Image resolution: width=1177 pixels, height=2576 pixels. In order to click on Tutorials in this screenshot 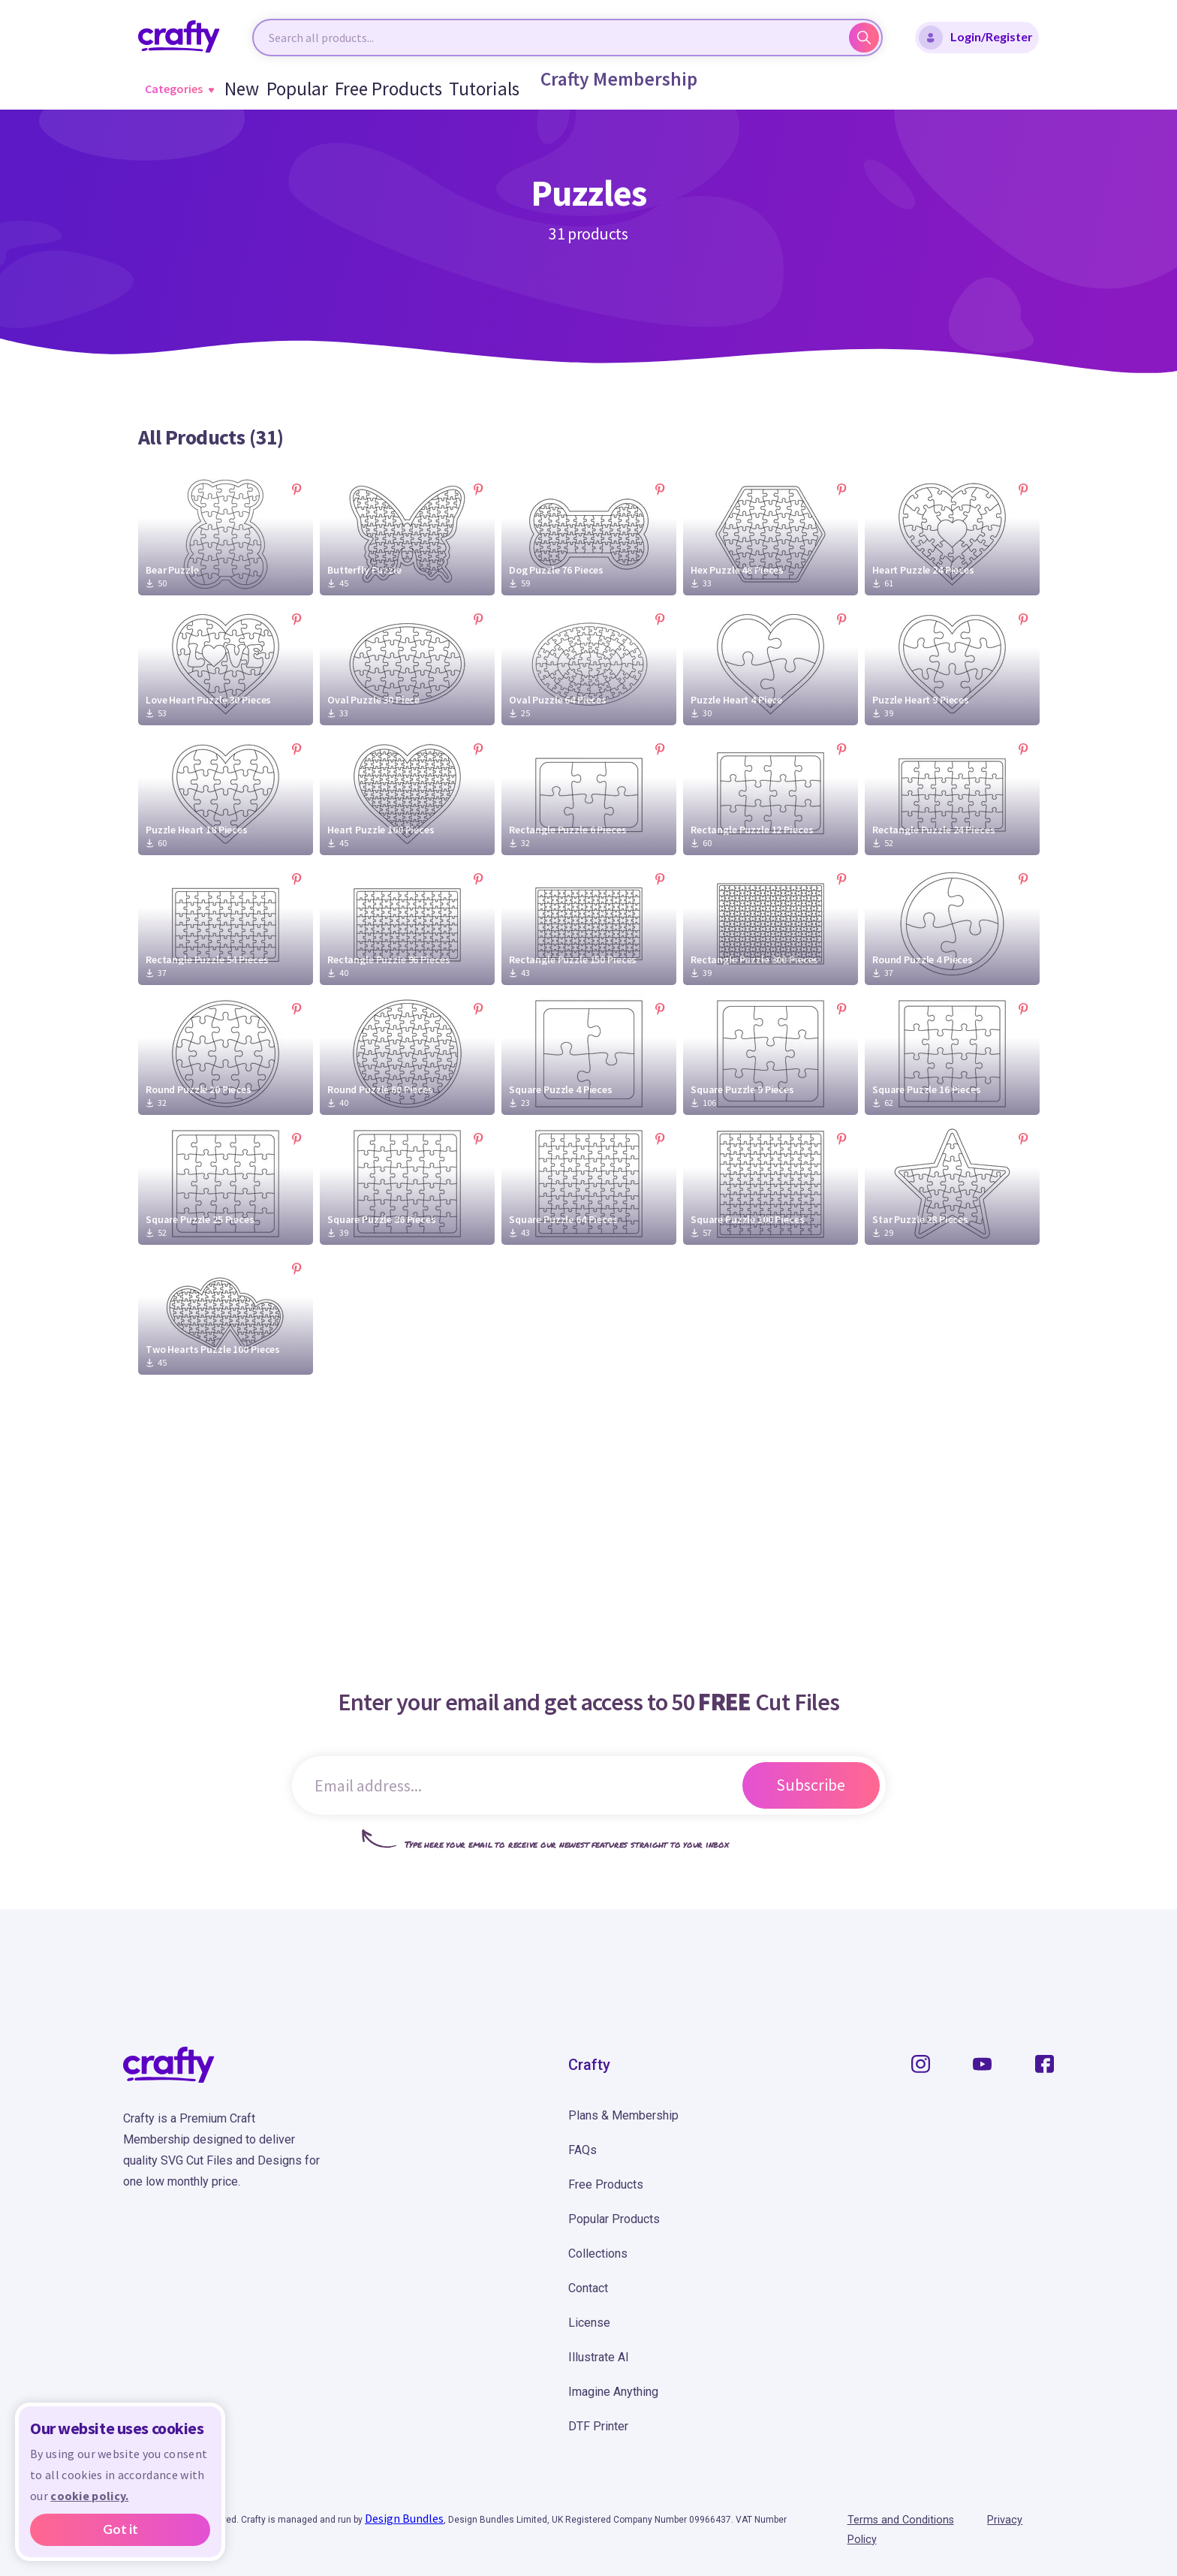, I will do `click(463, 88)`.